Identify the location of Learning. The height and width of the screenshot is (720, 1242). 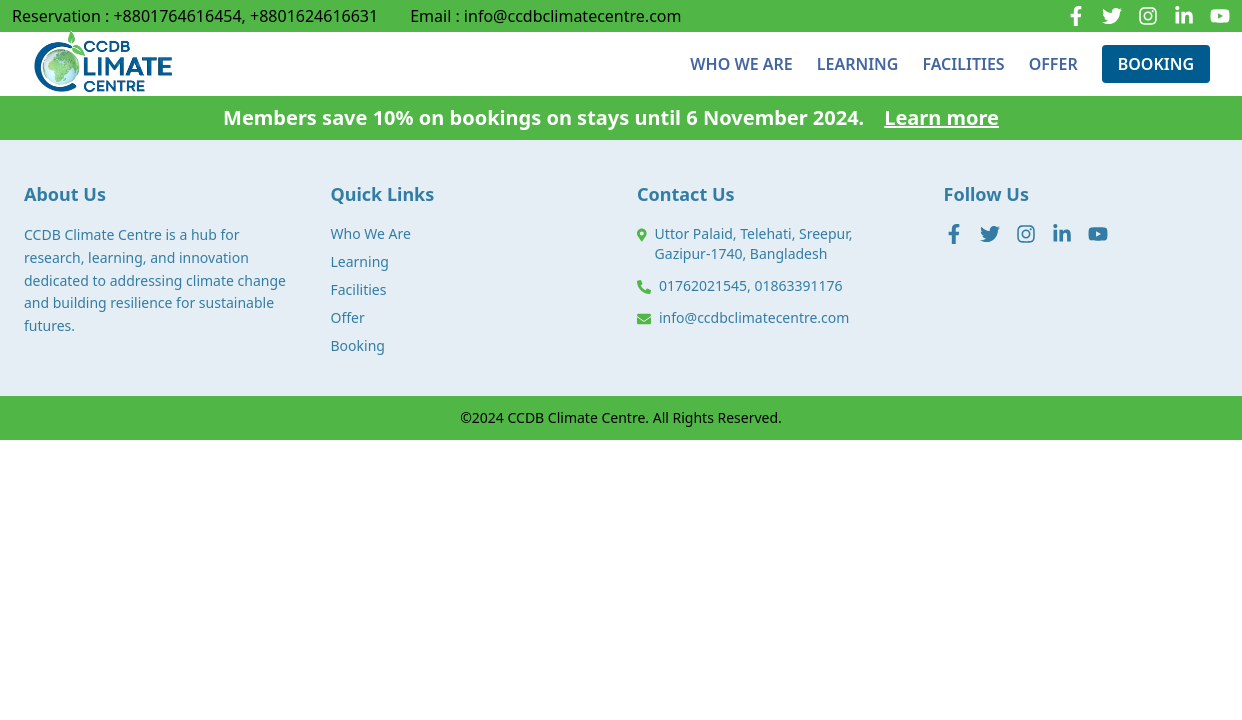
(360, 261).